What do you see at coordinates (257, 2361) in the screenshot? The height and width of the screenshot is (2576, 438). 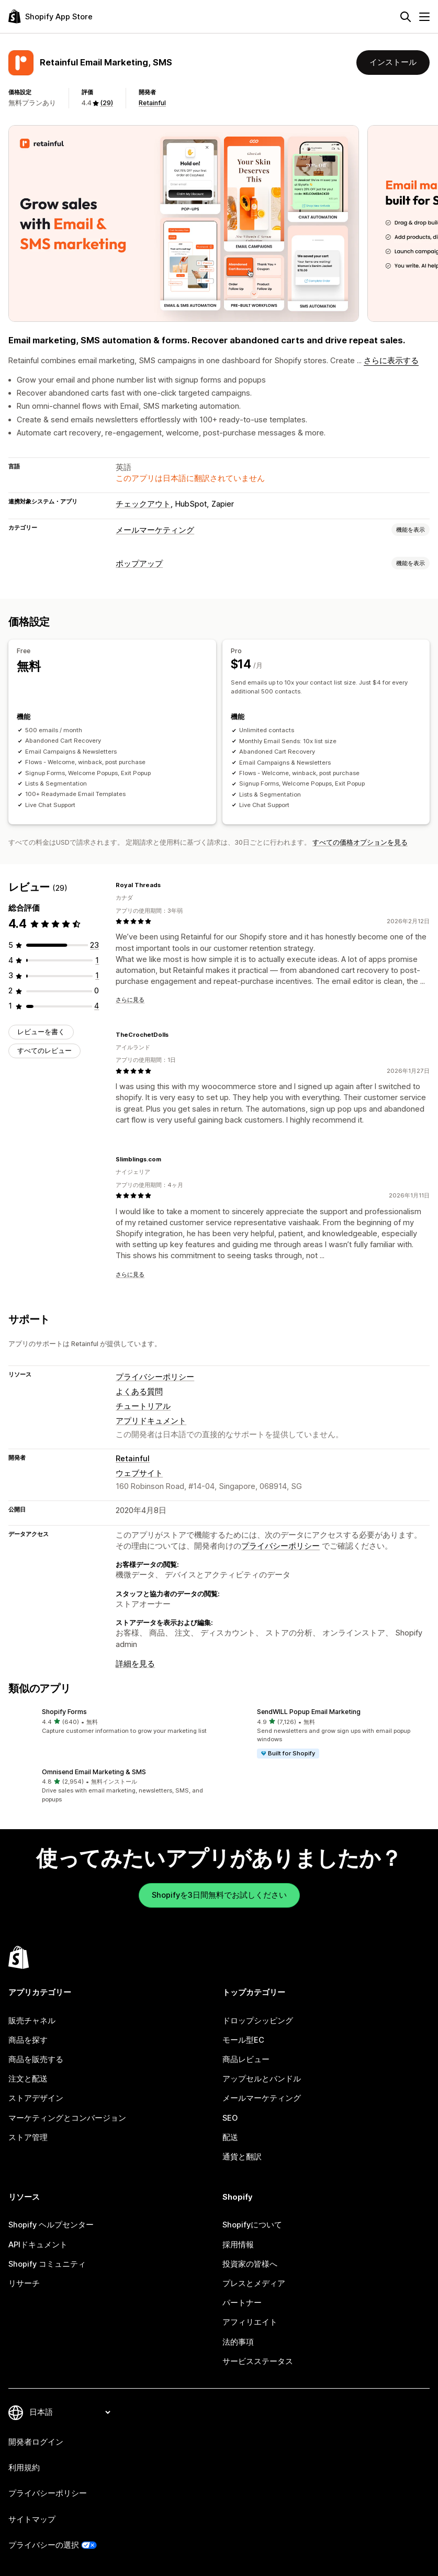 I see `サービスステータス` at bounding box center [257, 2361].